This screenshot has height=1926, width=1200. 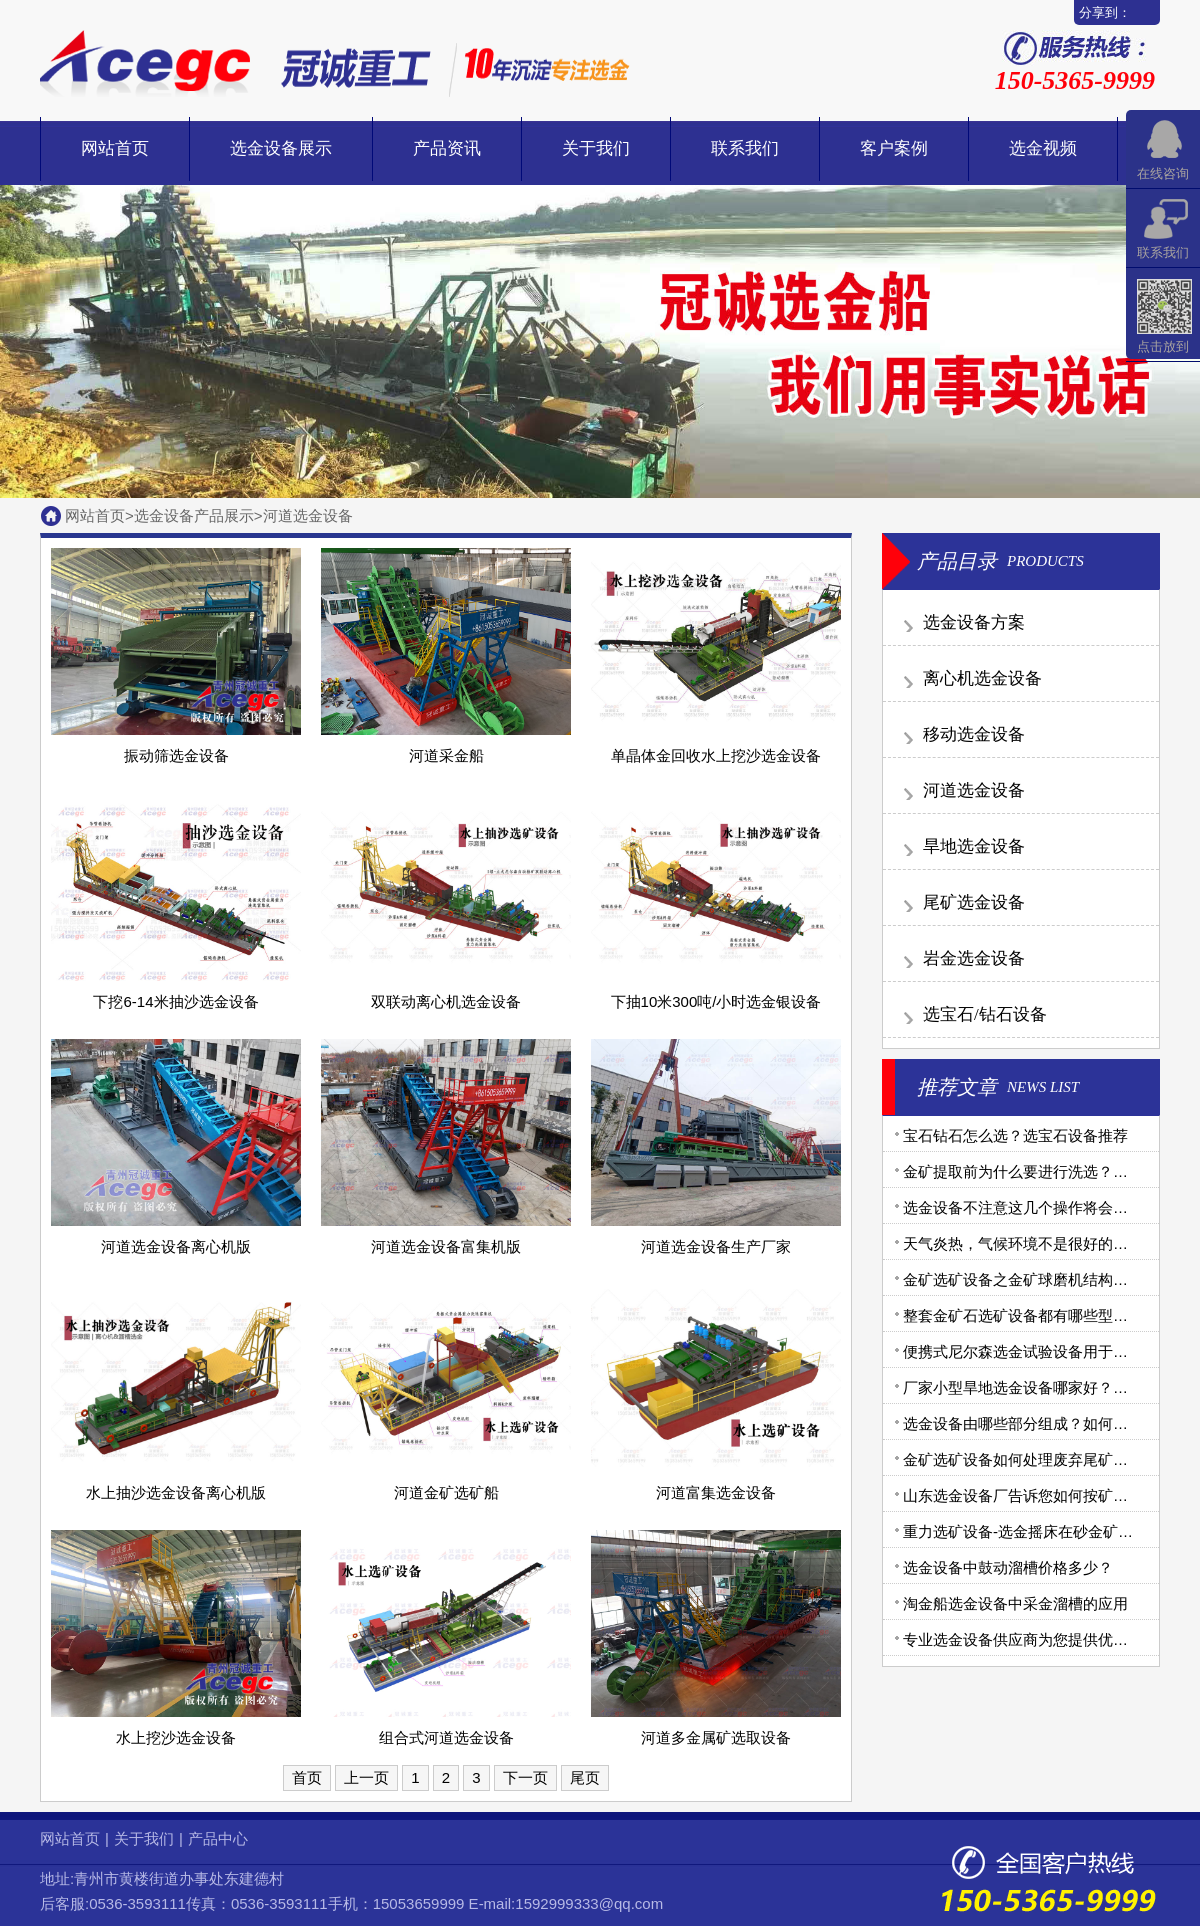 I want to click on 联系我们, so click(x=745, y=148).